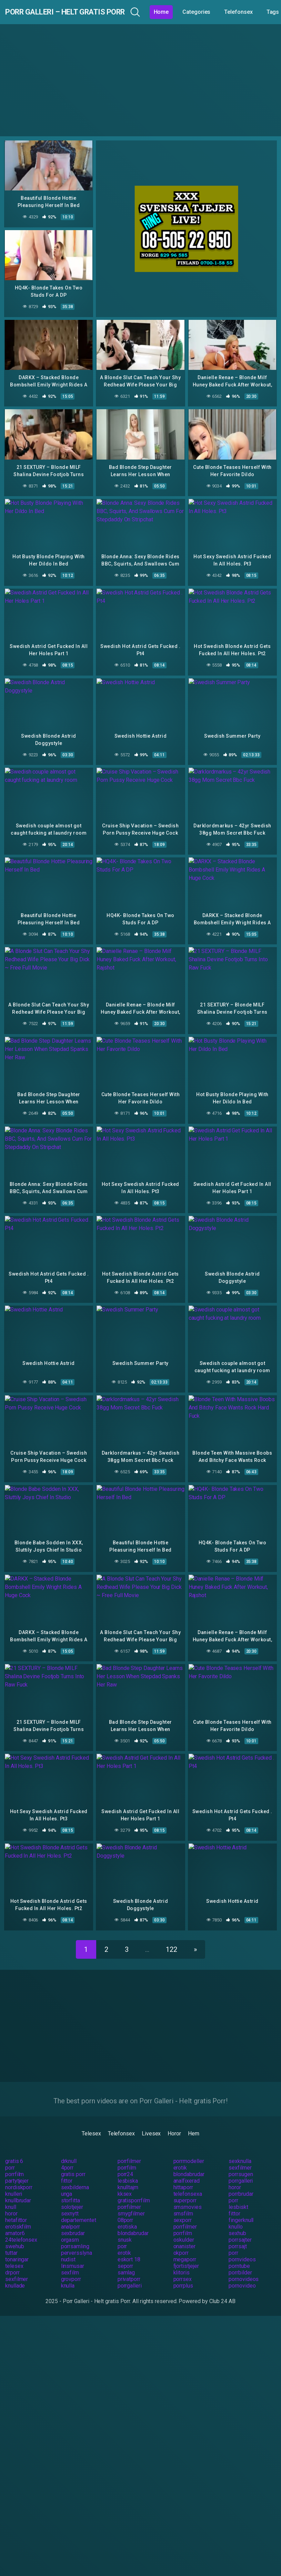  I want to click on porrplus, so click(183, 2272).